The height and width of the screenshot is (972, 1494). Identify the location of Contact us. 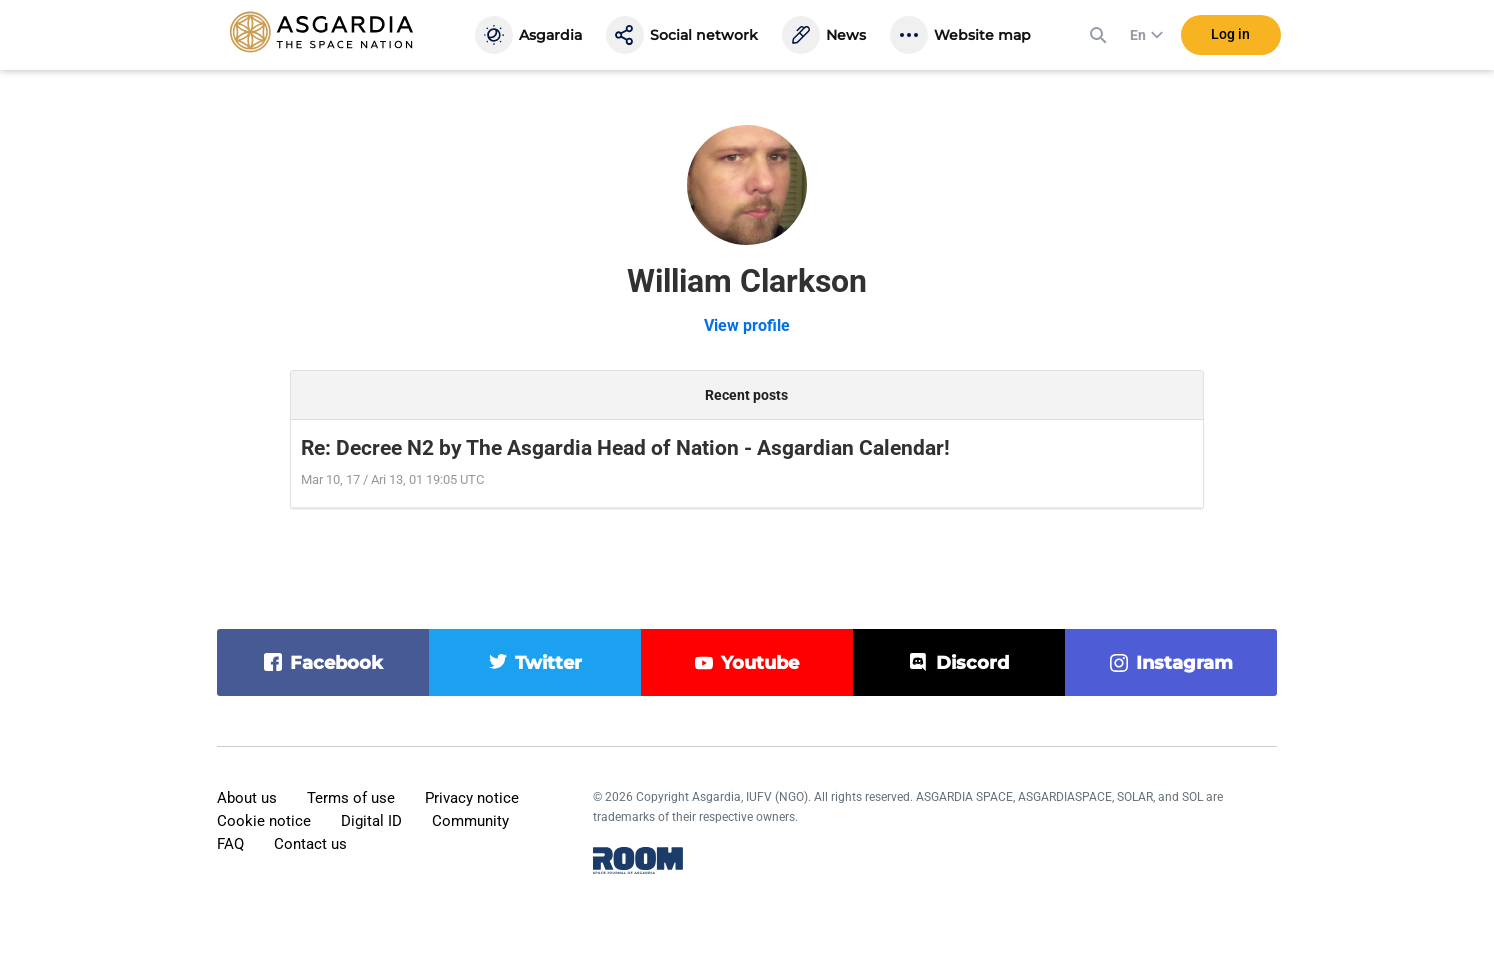
(310, 844).